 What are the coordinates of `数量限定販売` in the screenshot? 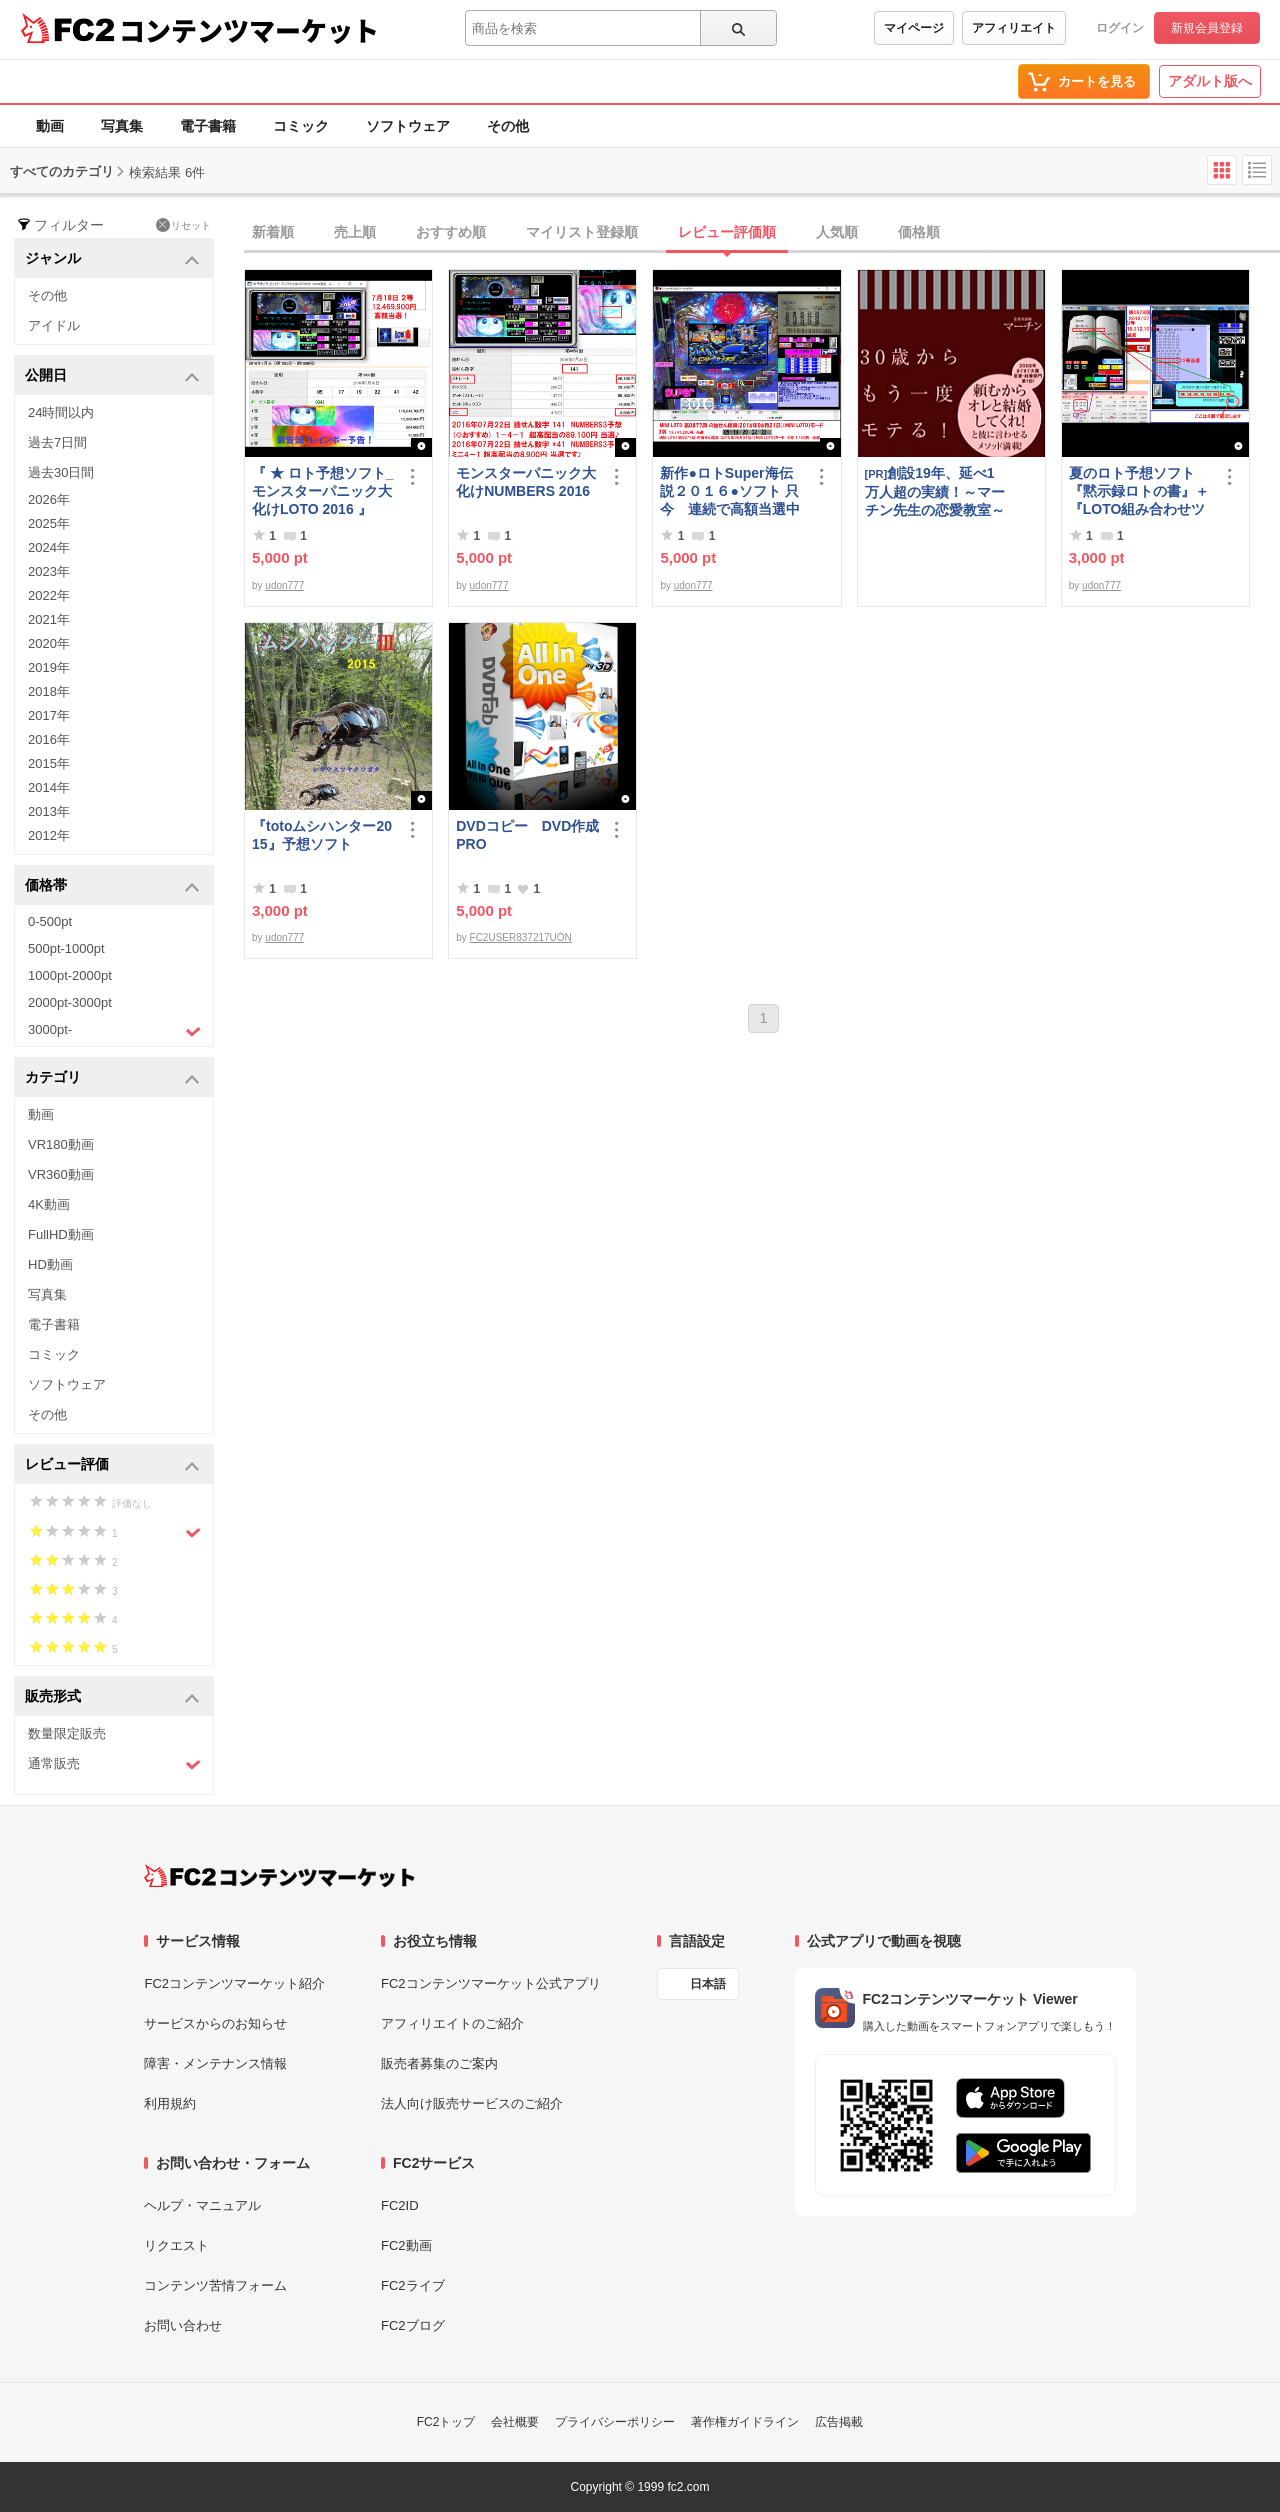 It's located at (67, 1733).